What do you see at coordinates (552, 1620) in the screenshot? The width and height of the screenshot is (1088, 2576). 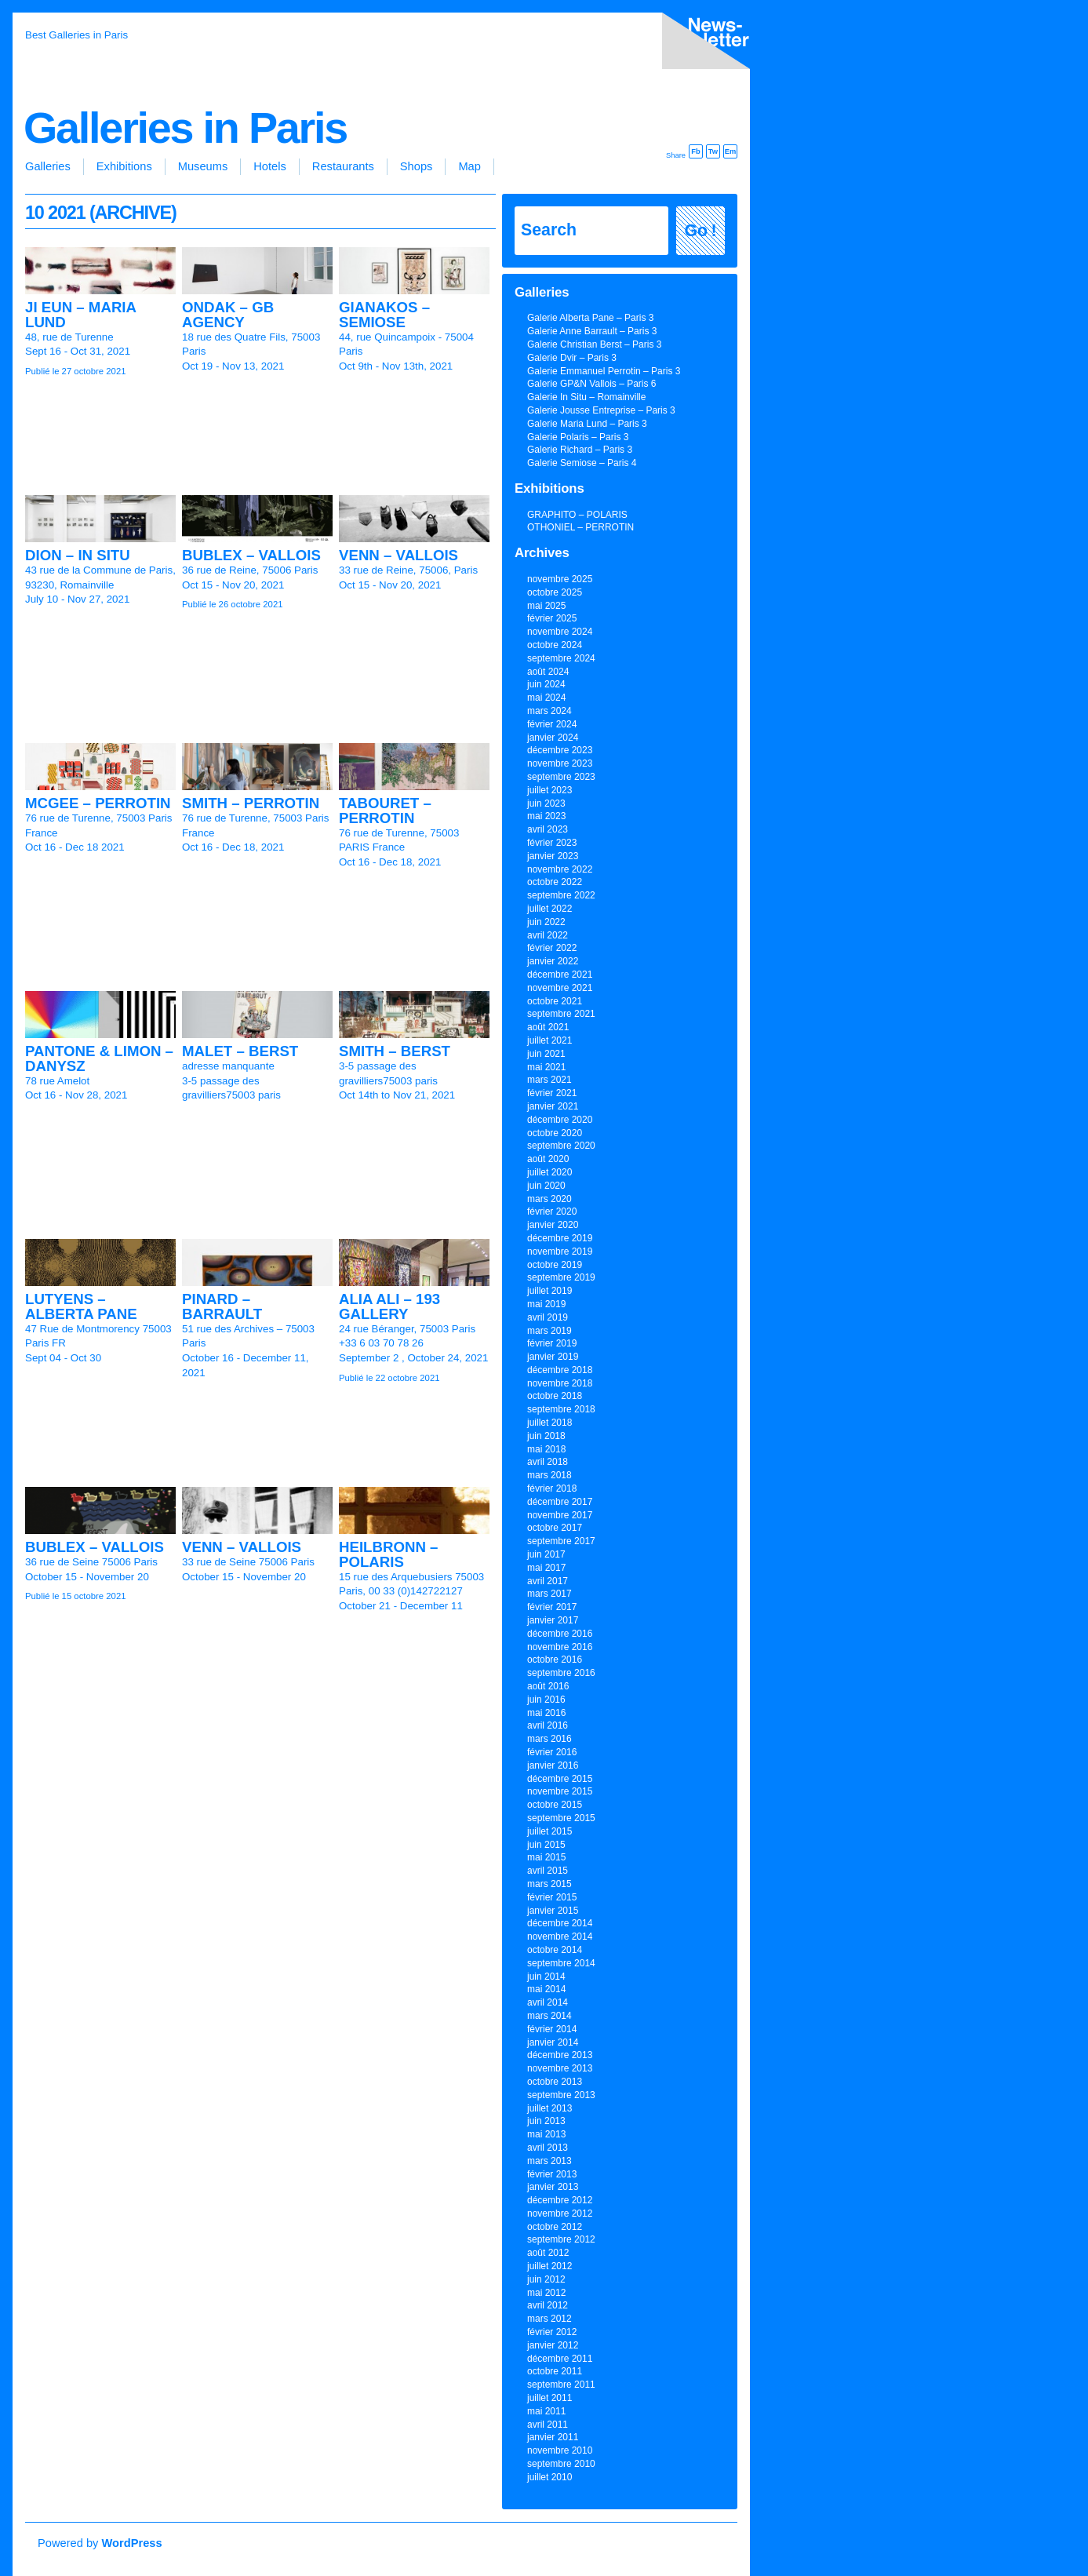 I see `janvier 2017` at bounding box center [552, 1620].